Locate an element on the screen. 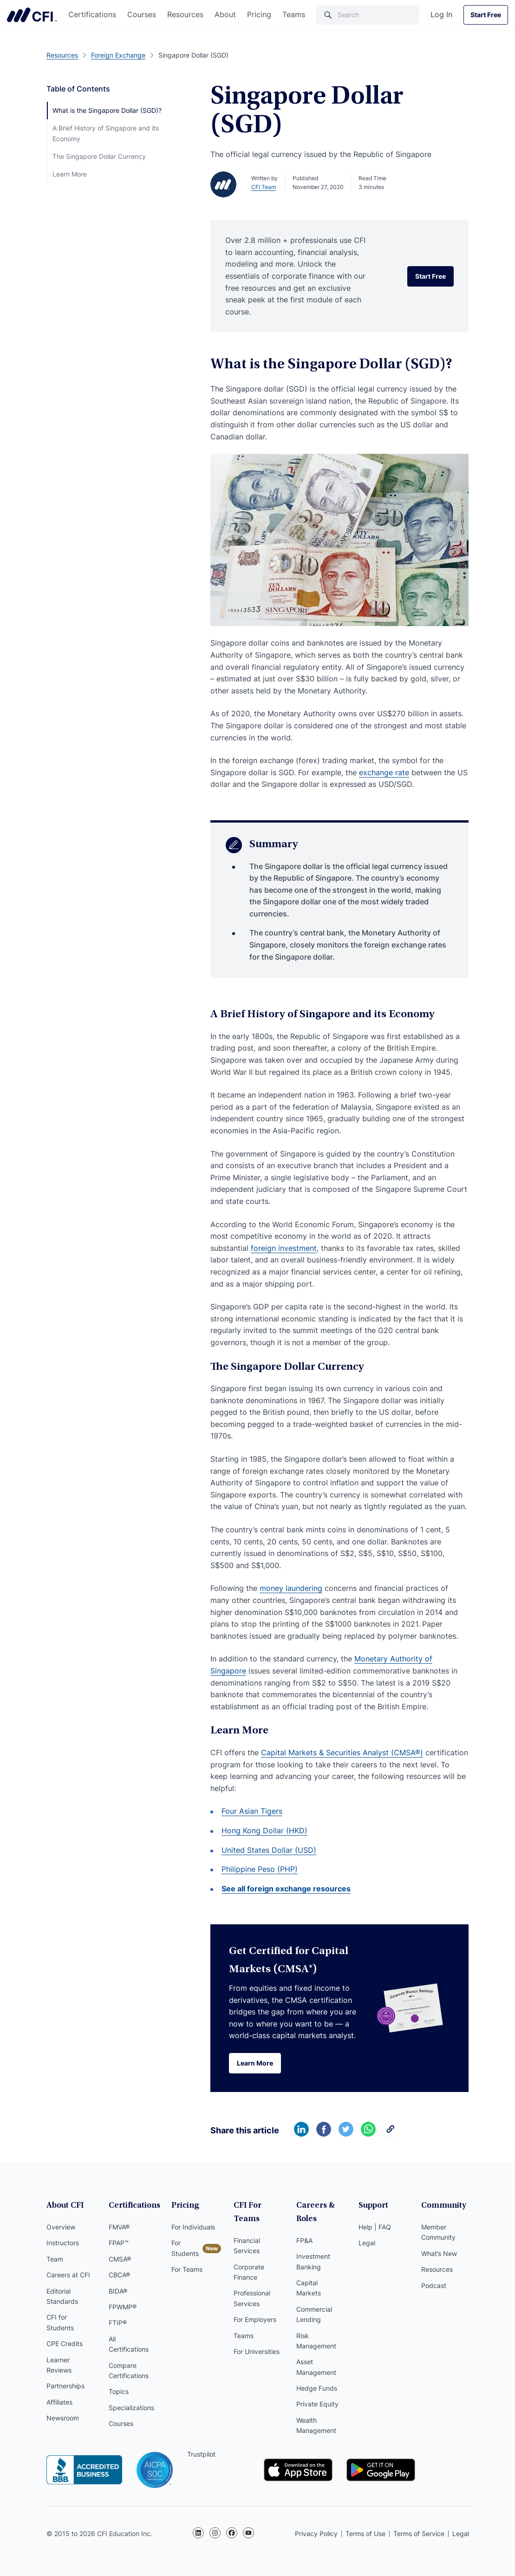 This screenshot has width=515, height=2576. Instructors is located at coordinates (62, 2243).